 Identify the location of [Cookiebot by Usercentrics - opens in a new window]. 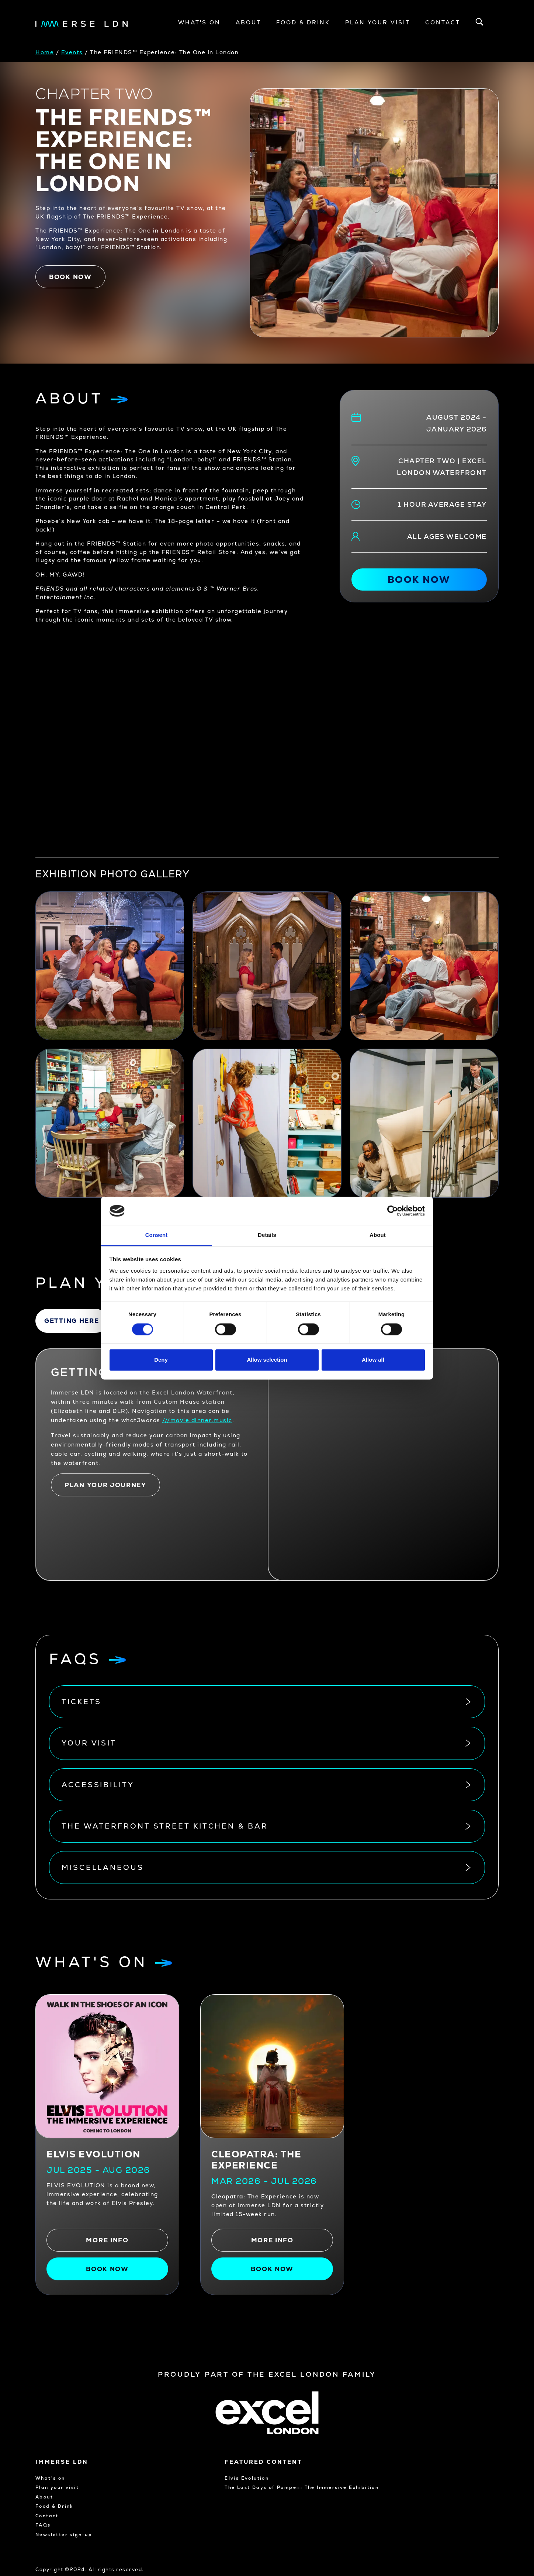
(392, 1210).